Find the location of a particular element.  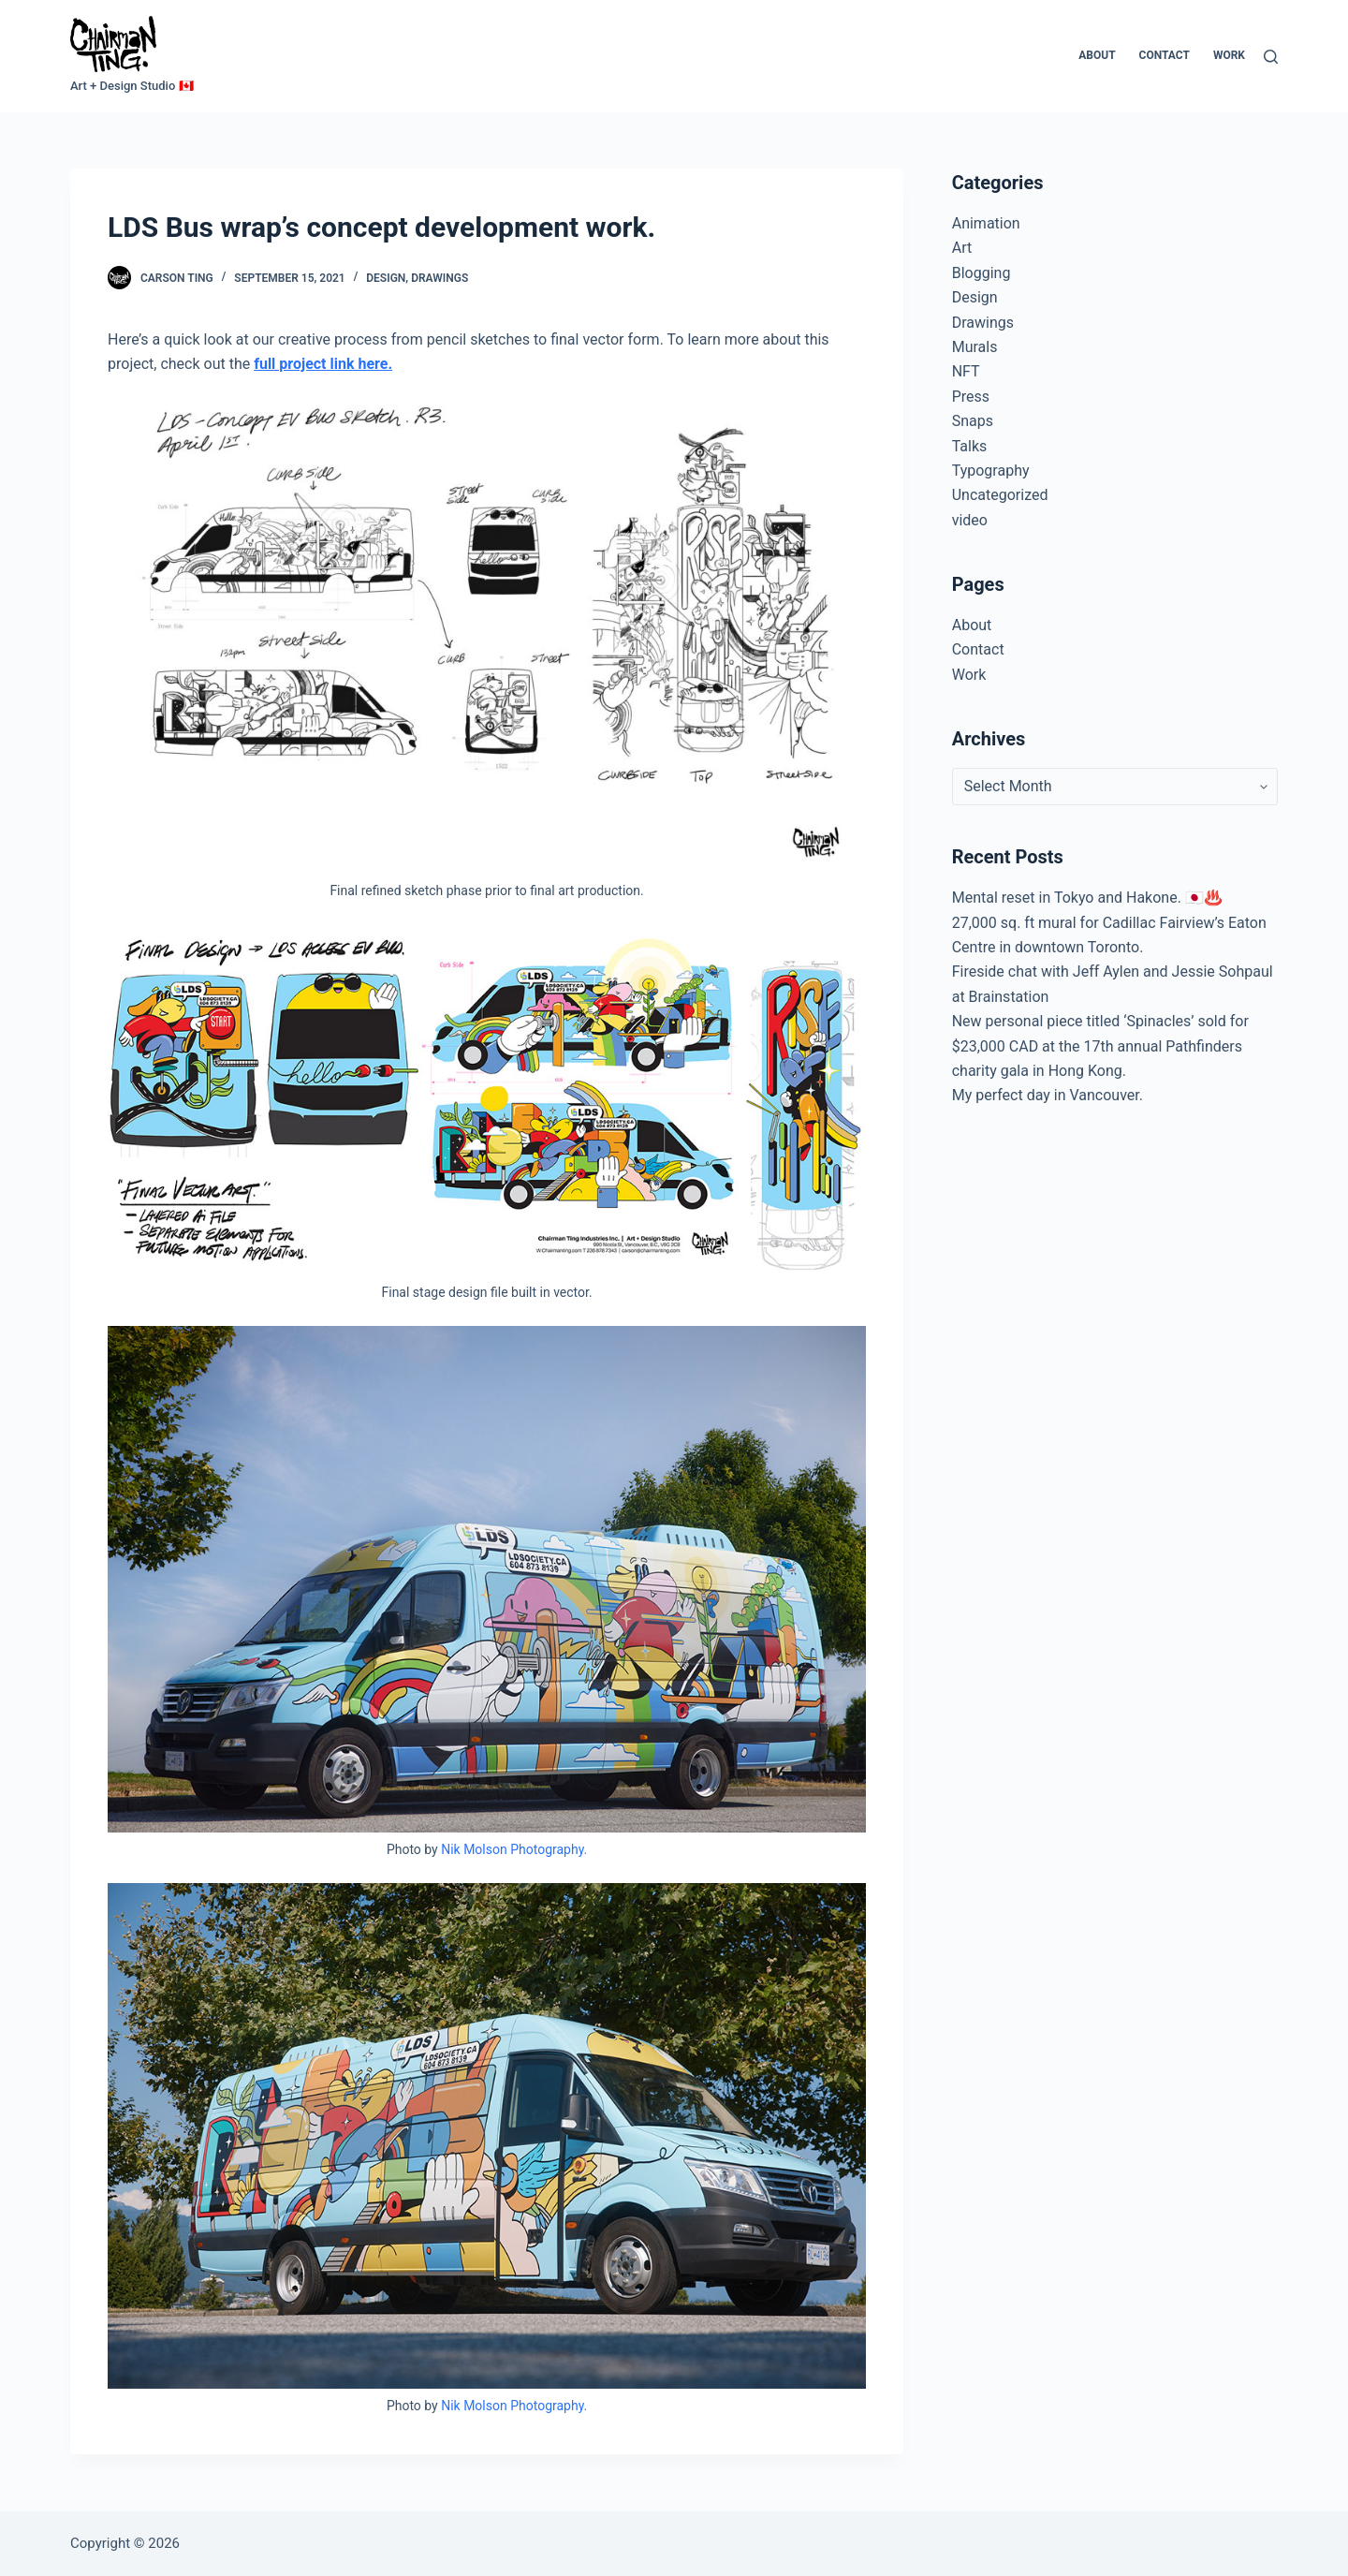

Typography is located at coordinates (991, 470).